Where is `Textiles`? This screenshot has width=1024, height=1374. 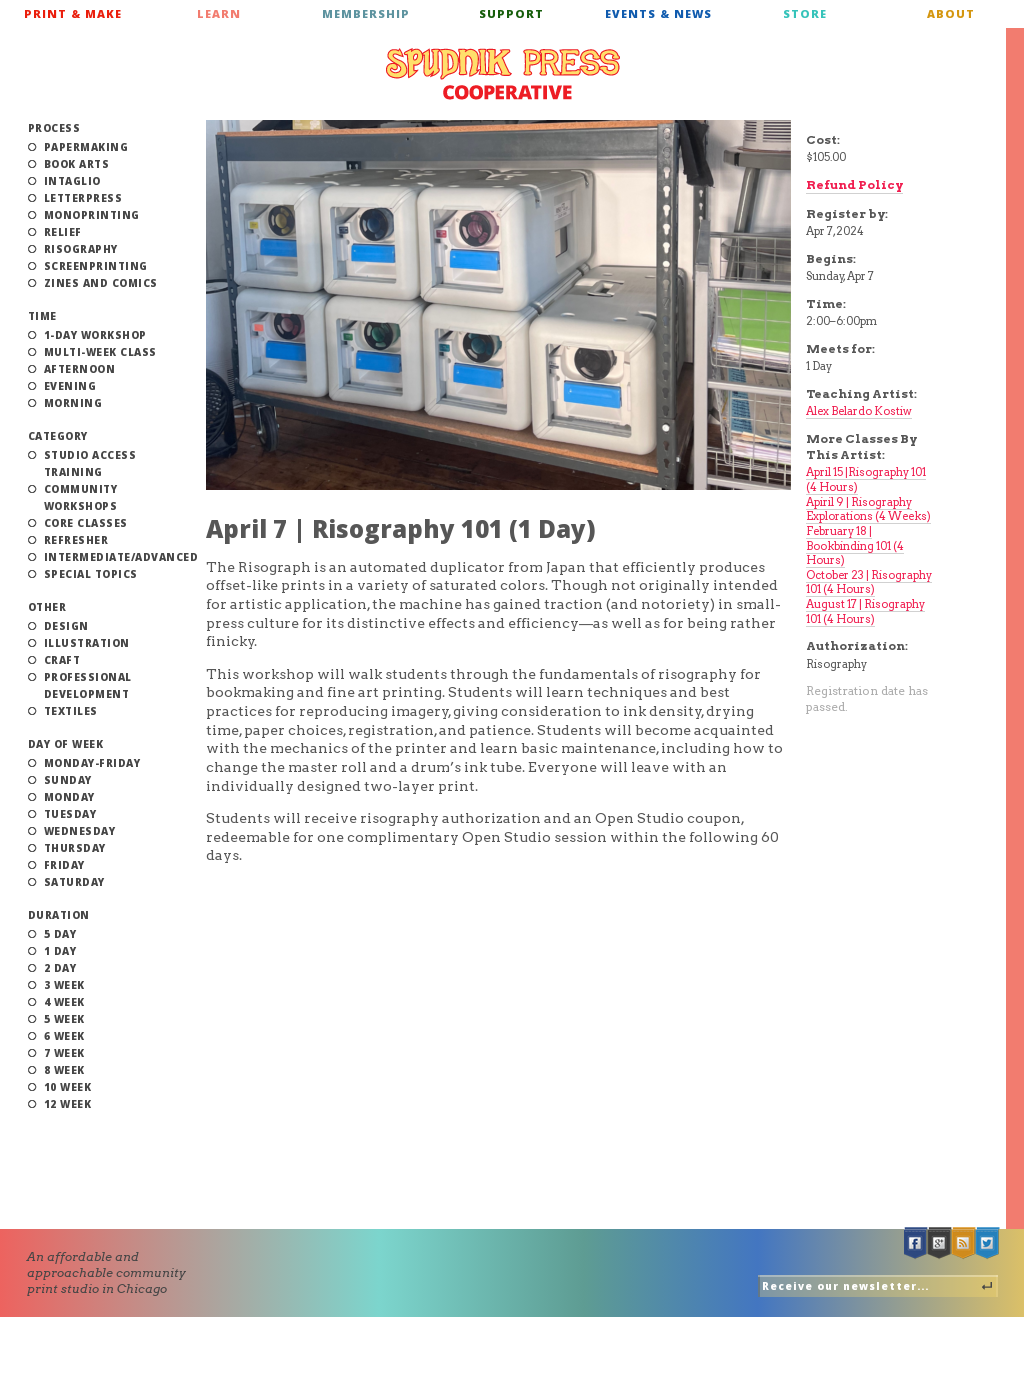 Textiles is located at coordinates (71, 711).